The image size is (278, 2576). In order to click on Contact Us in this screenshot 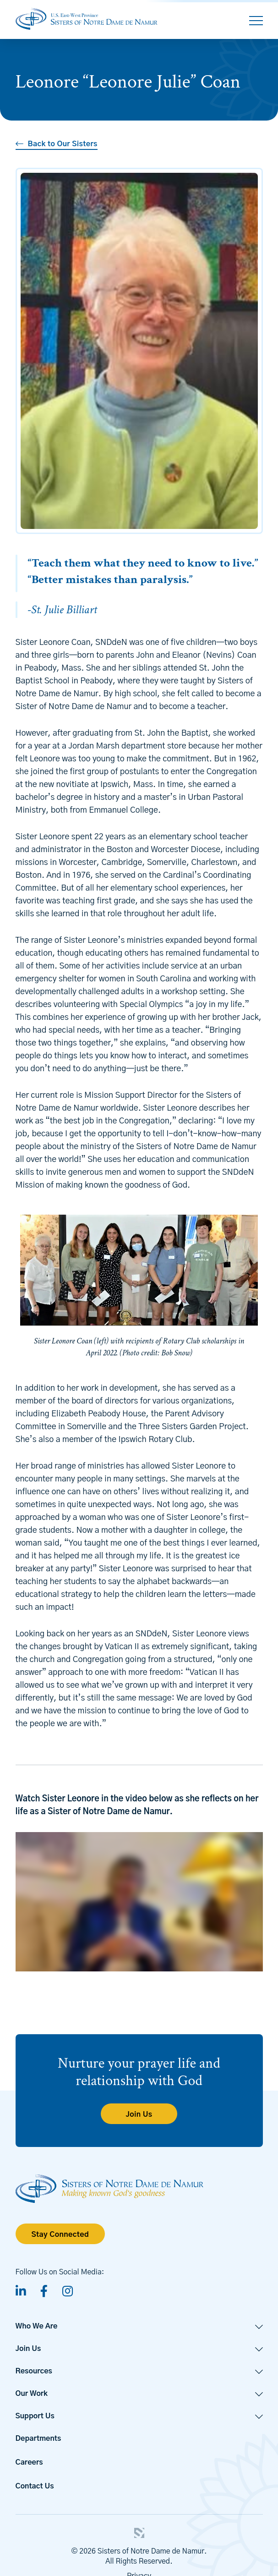, I will do `click(35, 2486)`.